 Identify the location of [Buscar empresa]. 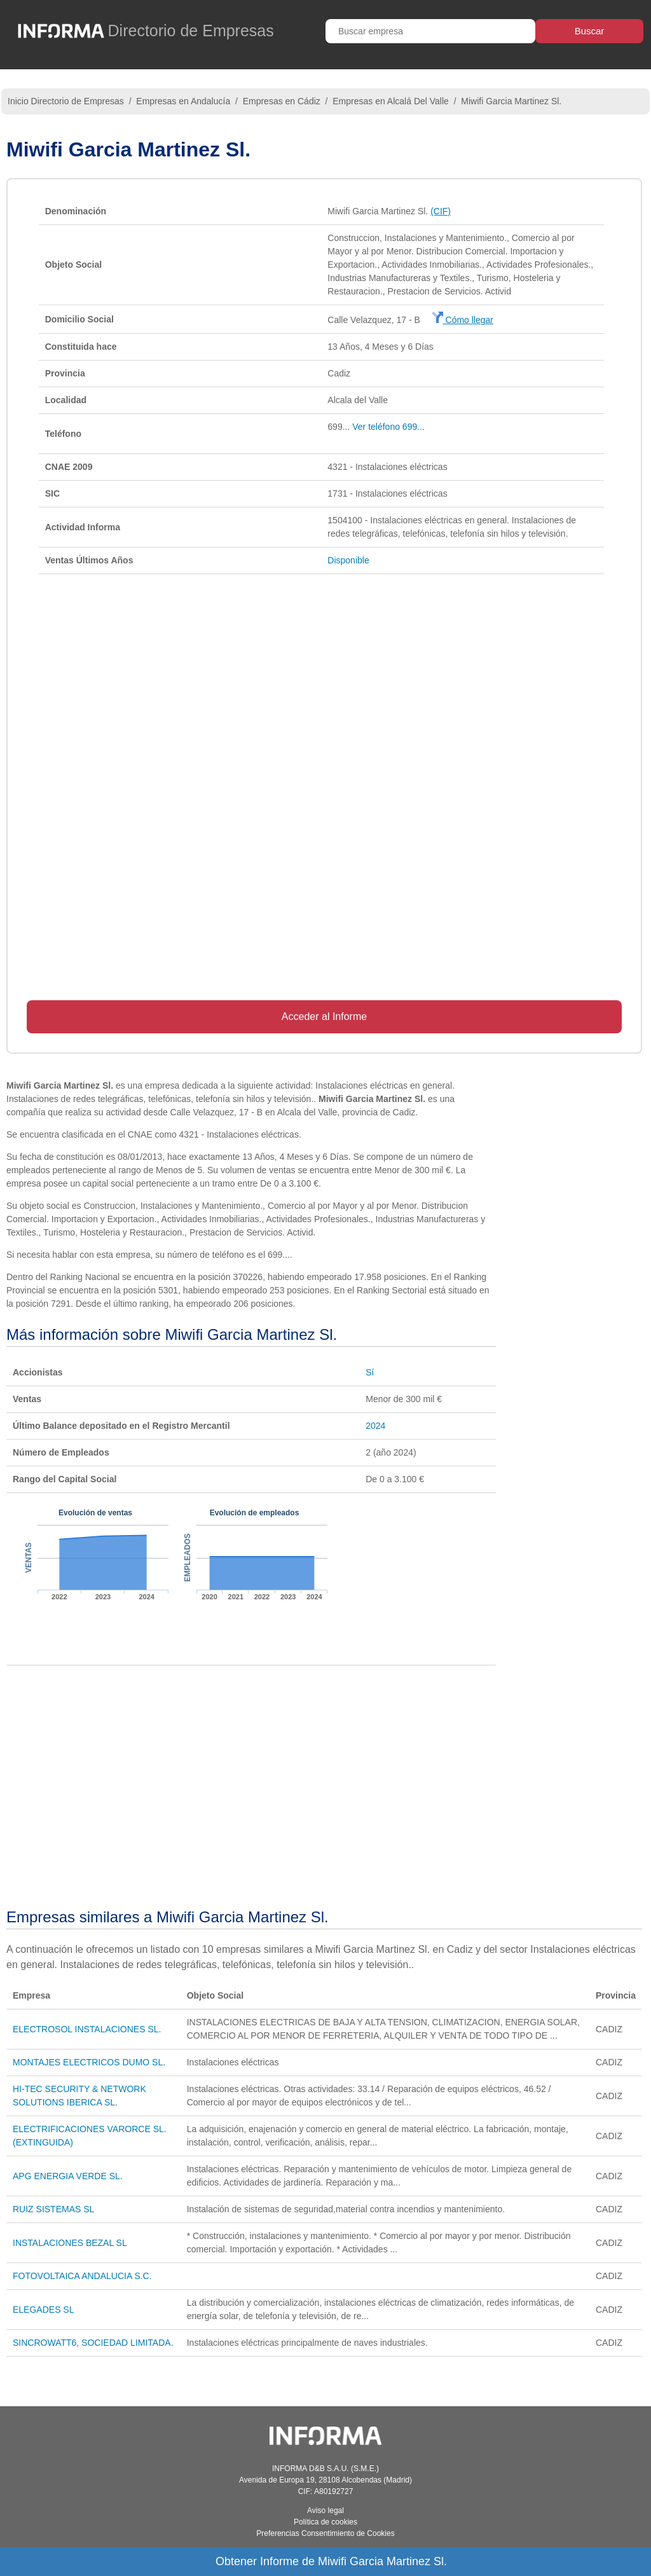
(430, 31).